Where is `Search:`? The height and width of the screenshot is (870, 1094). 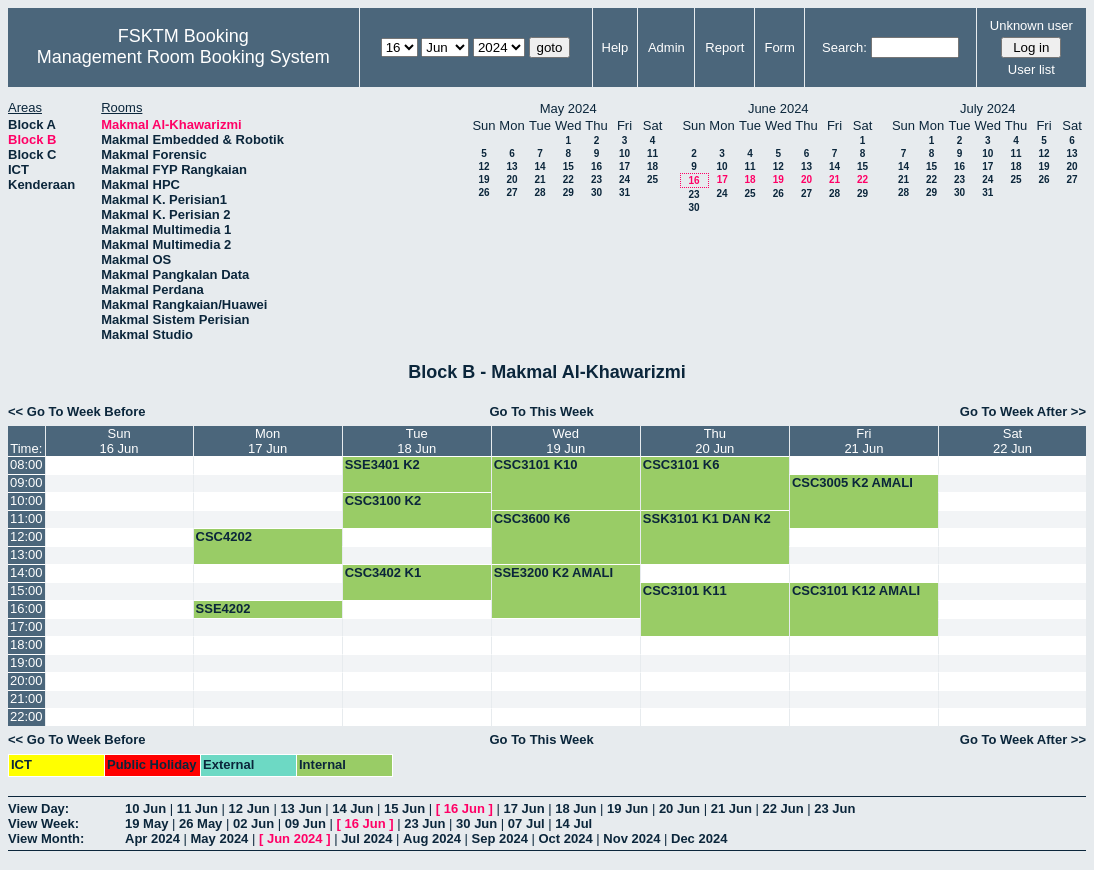
Search: is located at coordinates (844, 47).